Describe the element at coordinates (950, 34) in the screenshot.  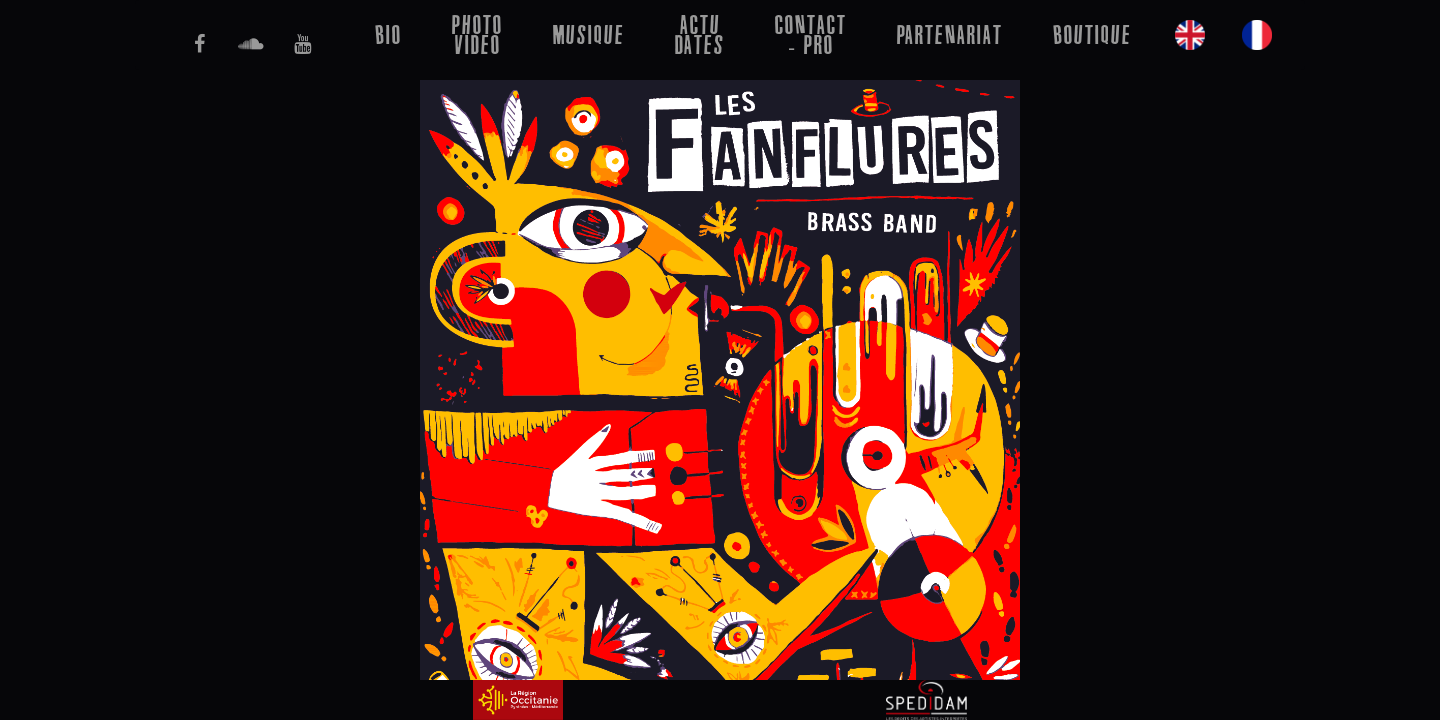
I see `Partenariat` at that location.